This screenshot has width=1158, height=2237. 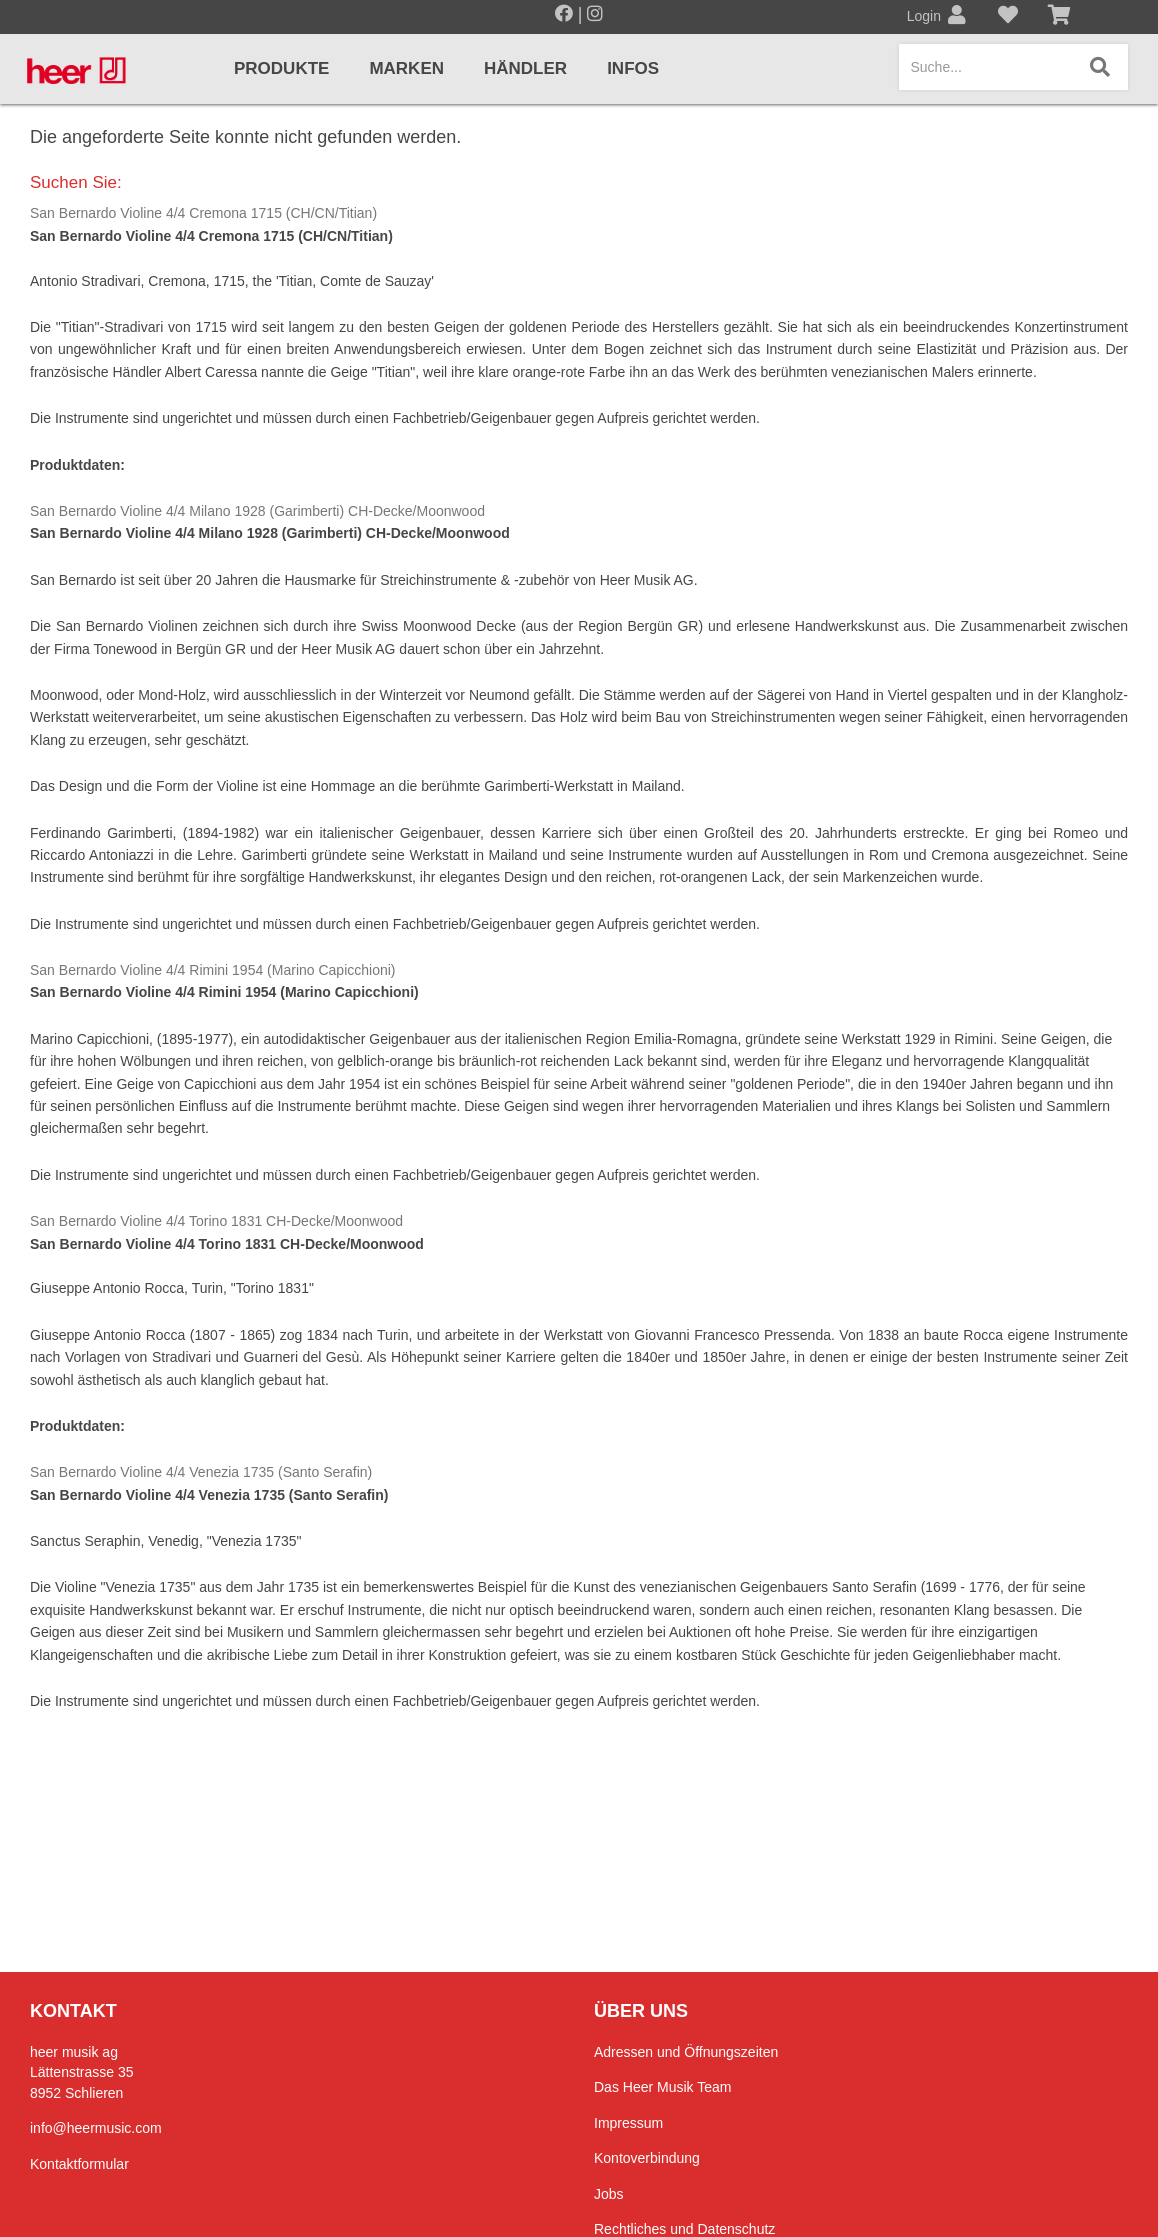 What do you see at coordinates (281, 68) in the screenshot?
I see `Produkte` at bounding box center [281, 68].